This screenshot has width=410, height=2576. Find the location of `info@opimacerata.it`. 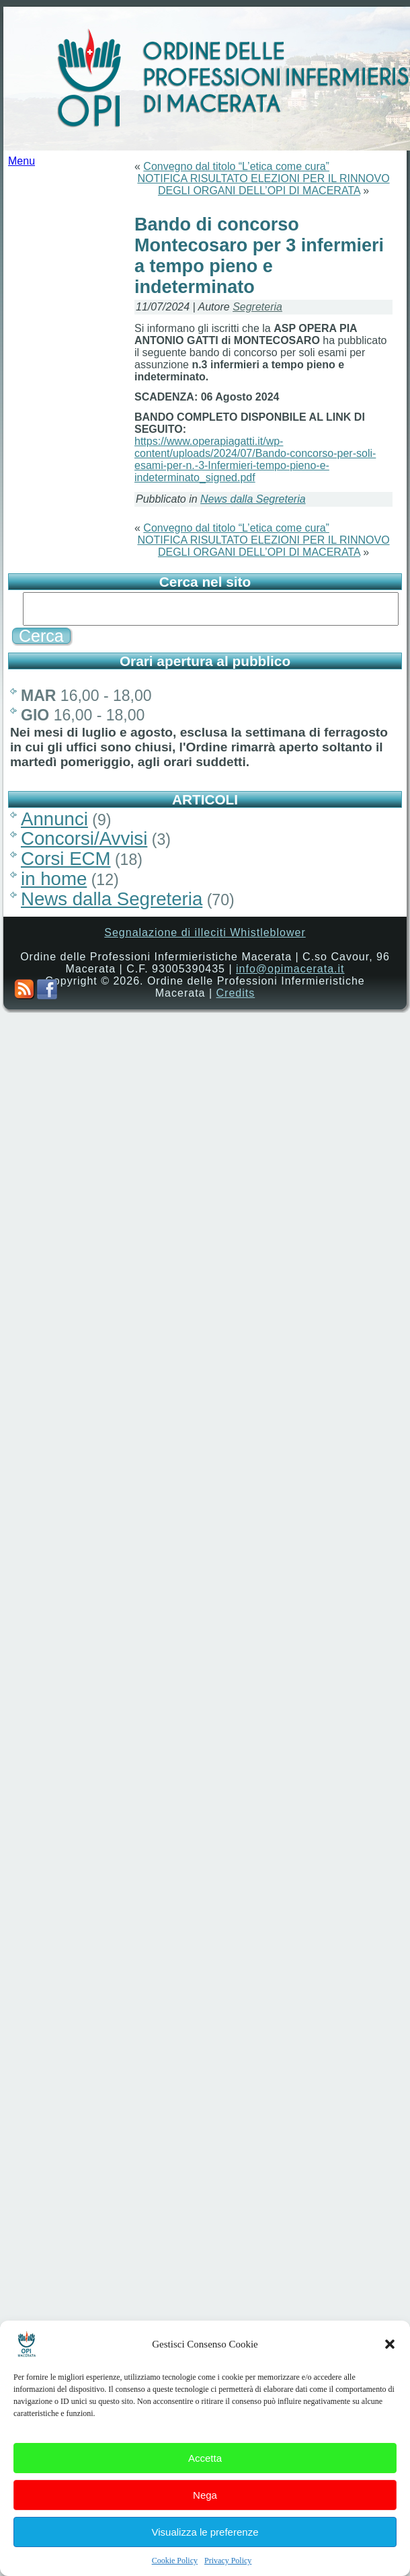

info@opimacerata.it is located at coordinates (290, 968).